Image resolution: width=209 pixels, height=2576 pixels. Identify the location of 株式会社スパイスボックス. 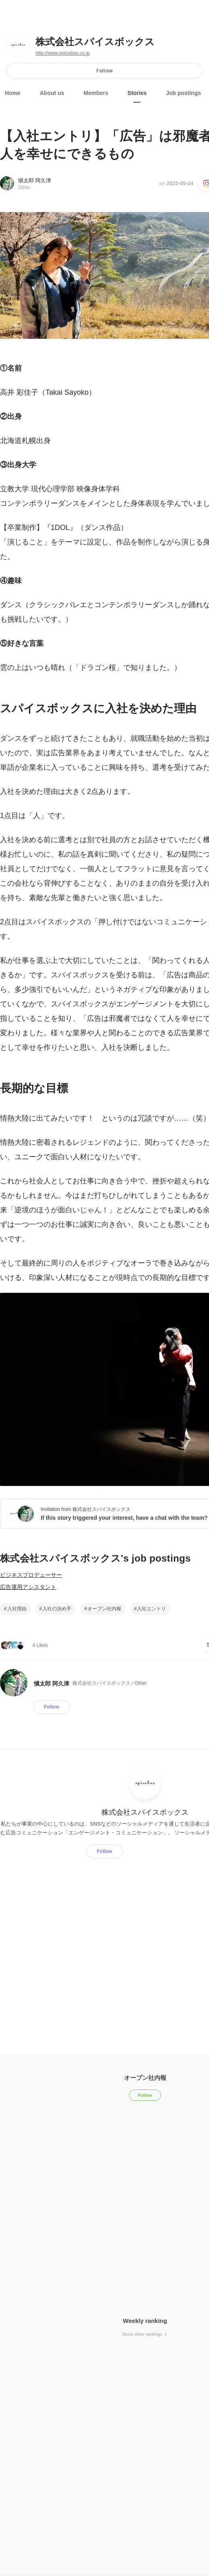
(95, 41).